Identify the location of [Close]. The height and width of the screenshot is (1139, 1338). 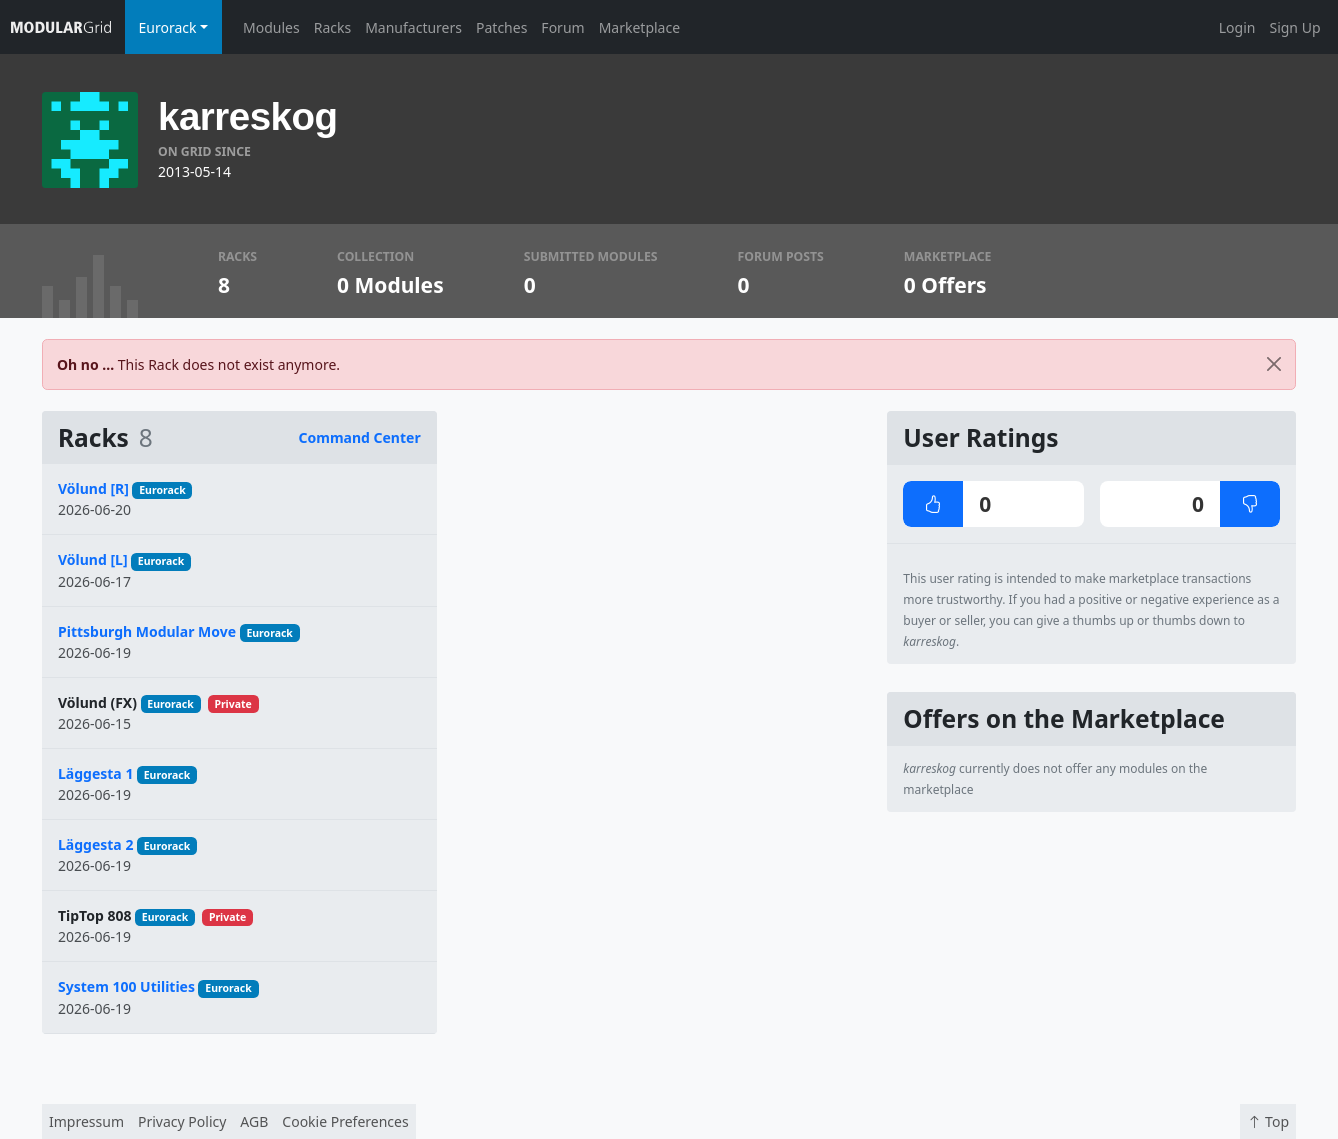
(1274, 364).